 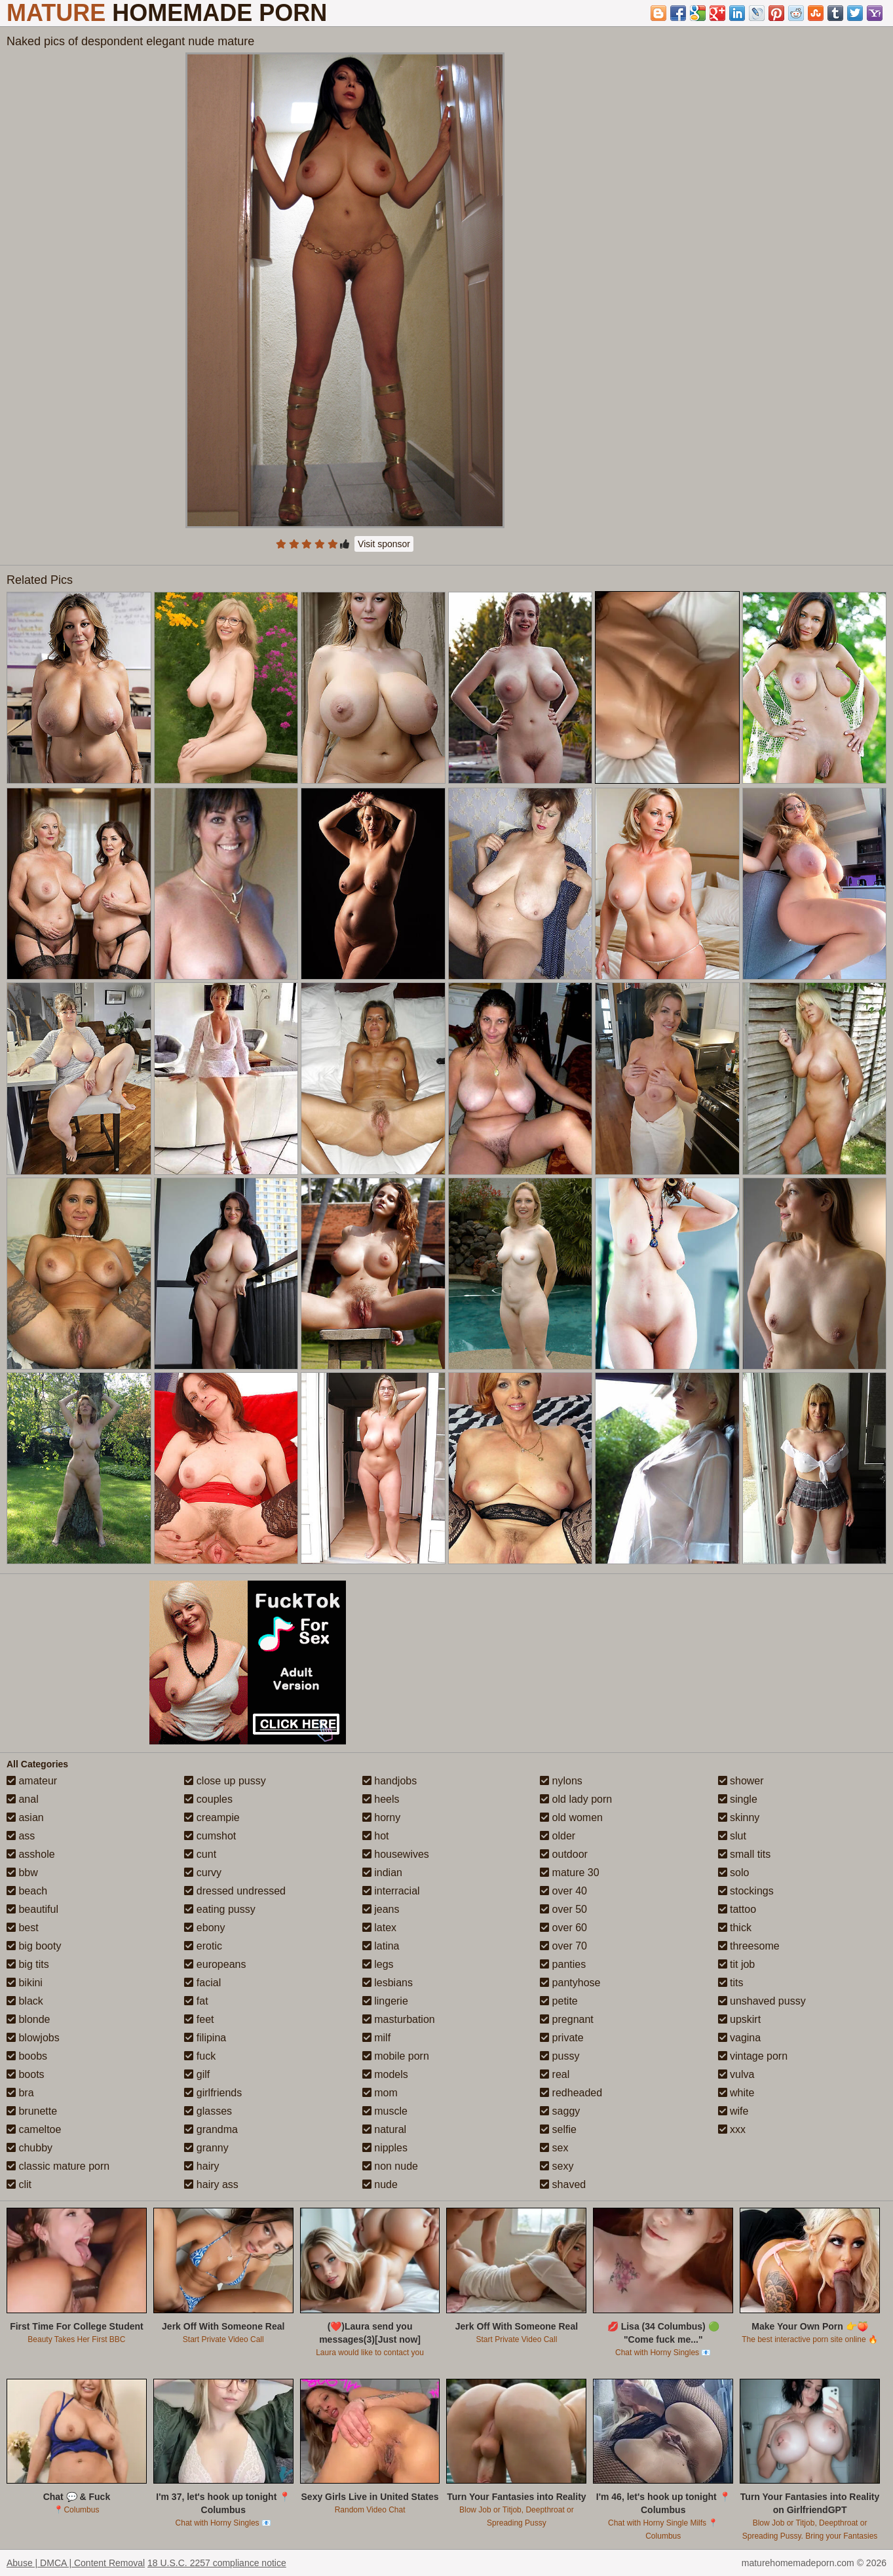 What do you see at coordinates (554, 2074) in the screenshot?
I see `real` at bounding box center [554, 2074].